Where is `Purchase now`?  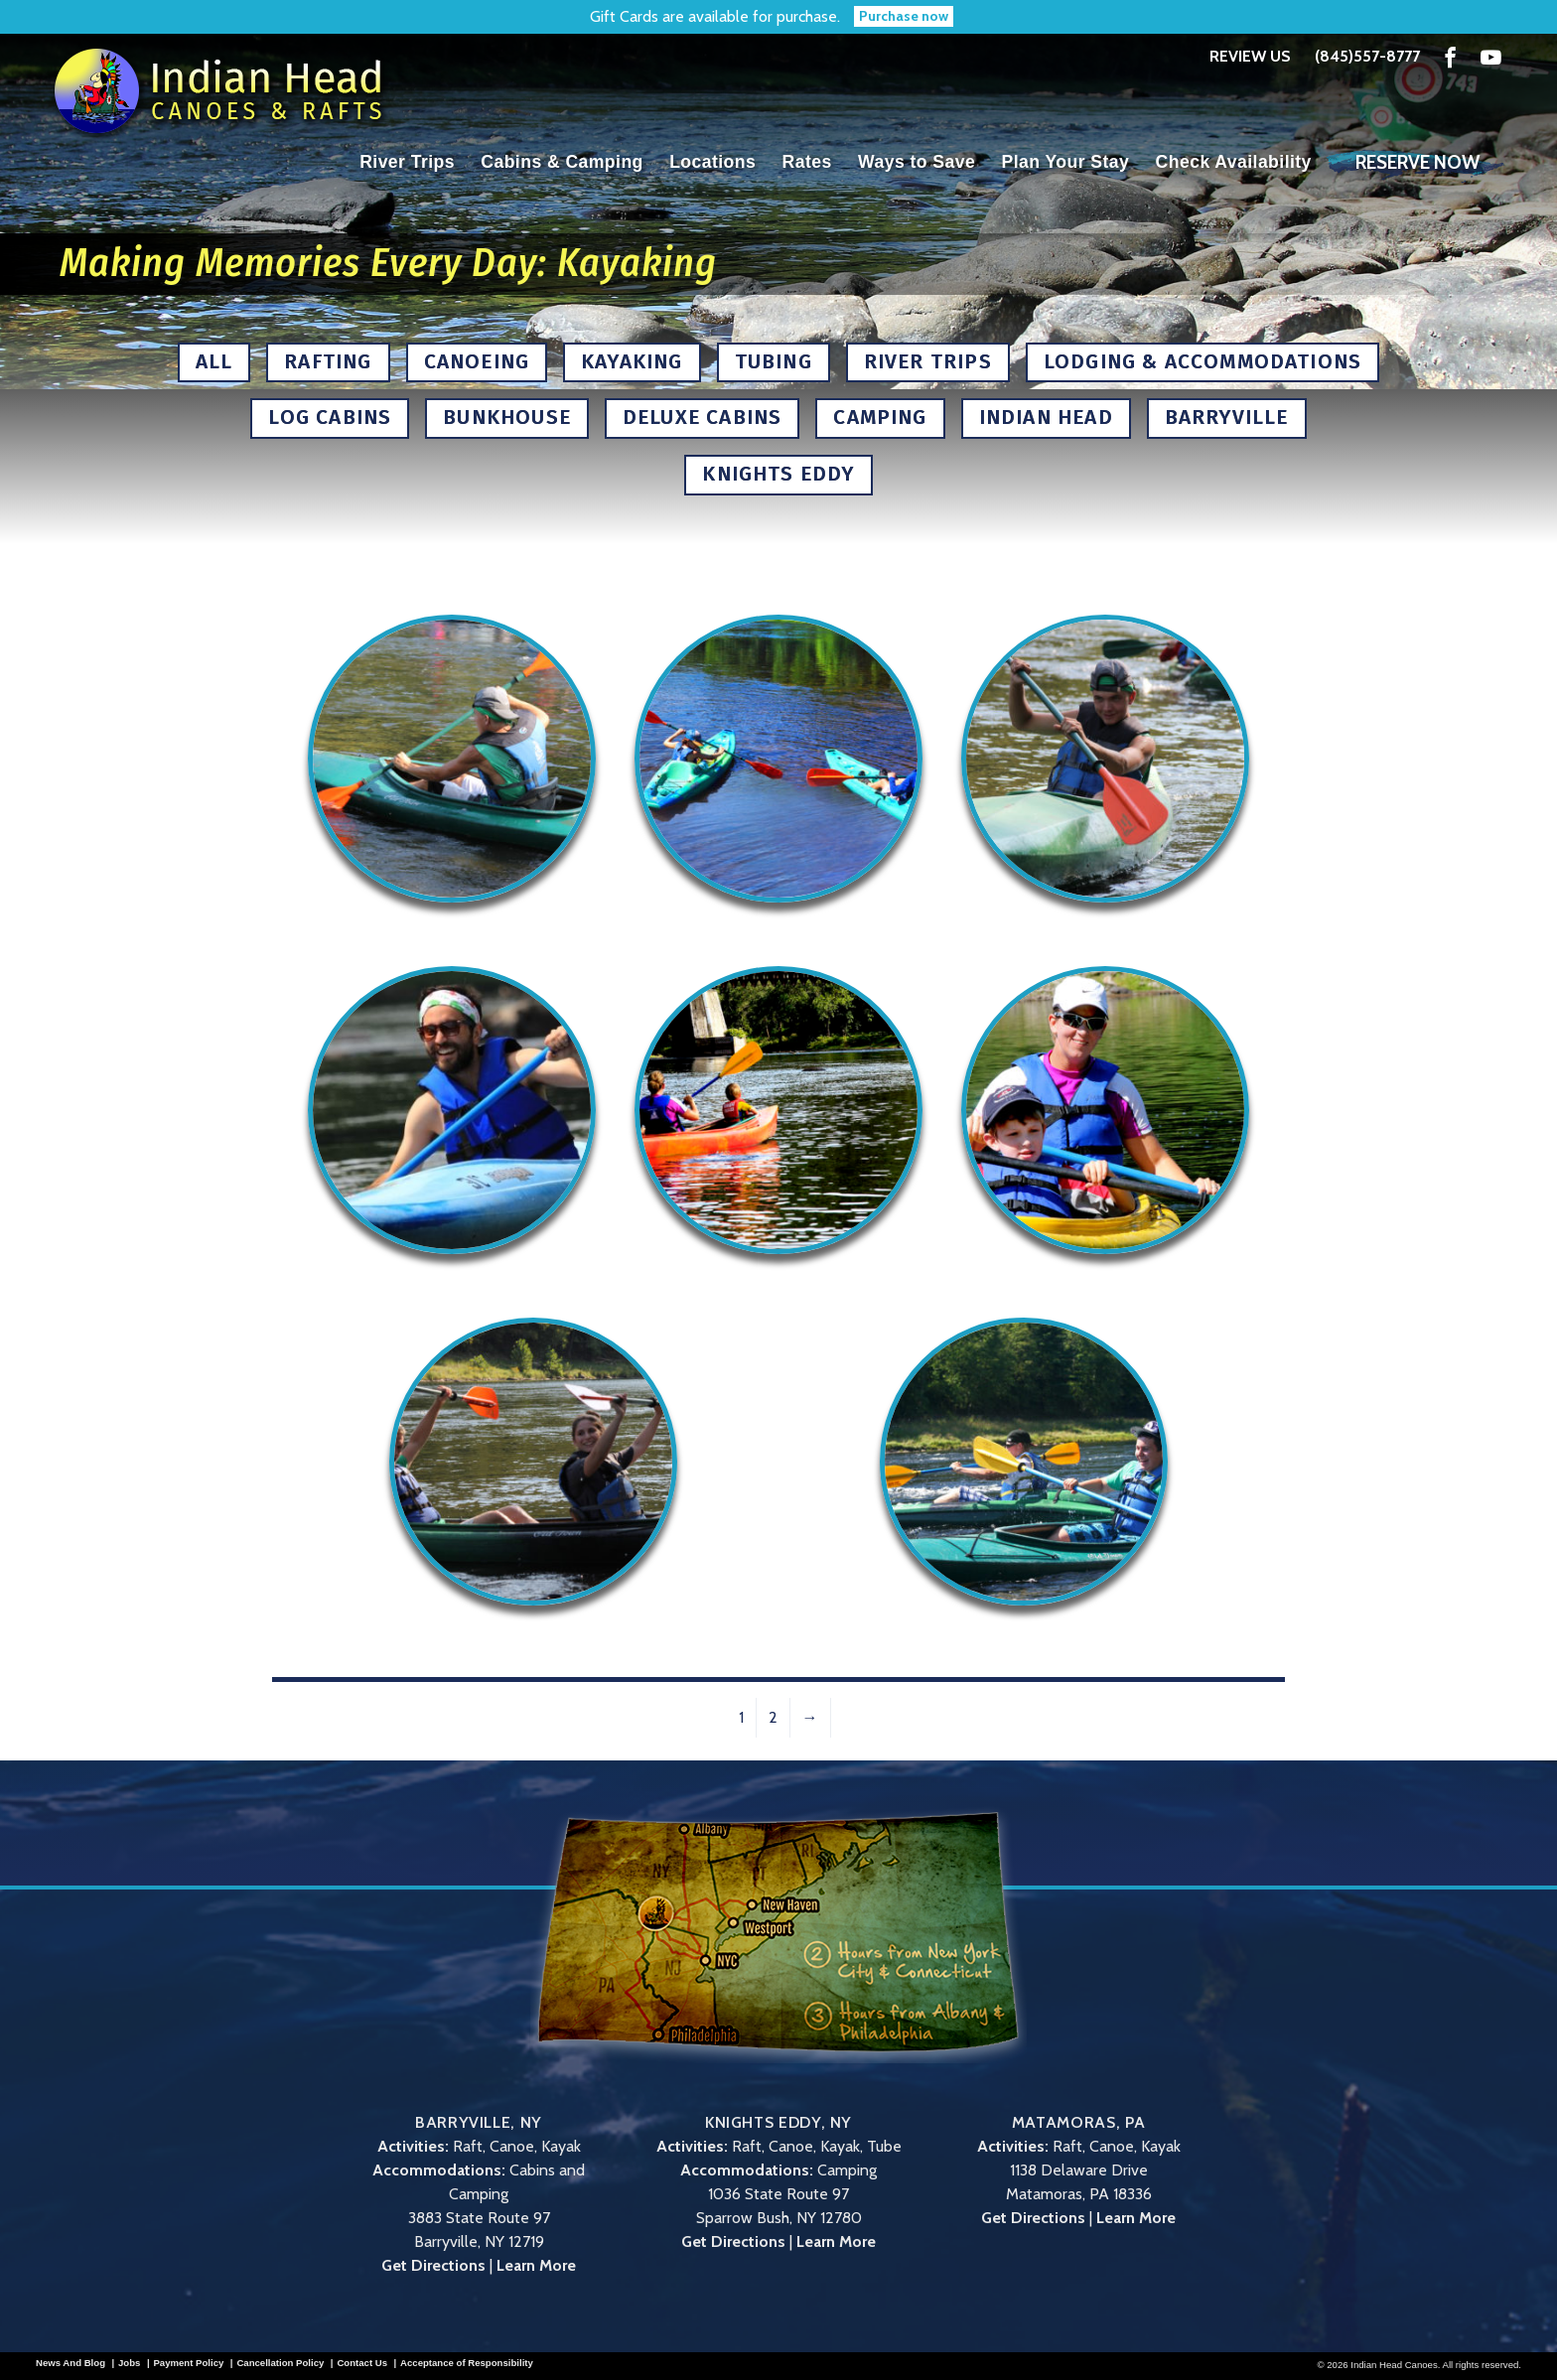
Purchase now is located at coordinates (903, 16).